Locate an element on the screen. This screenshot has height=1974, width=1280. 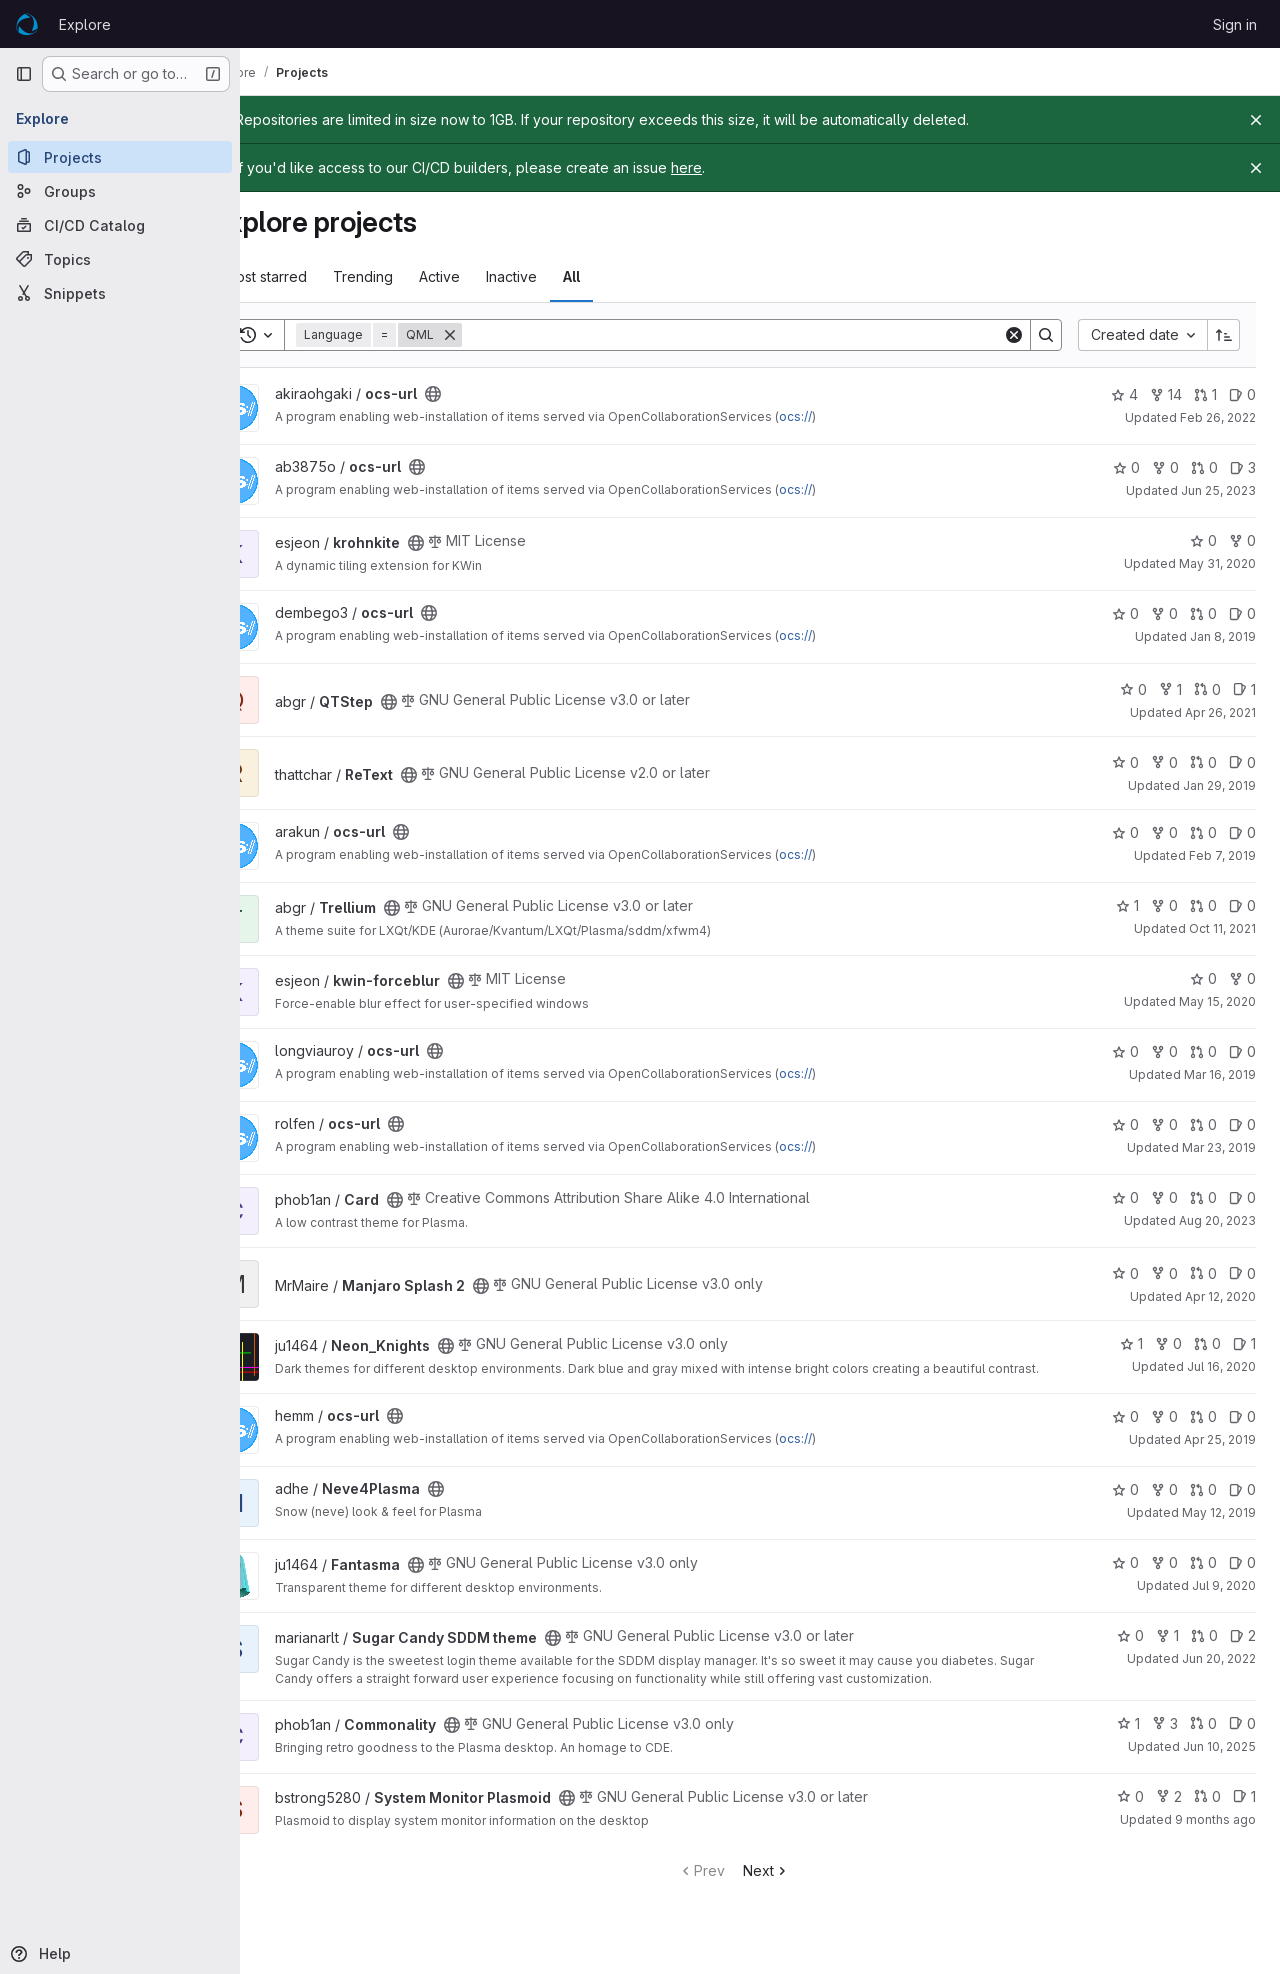
May 12, 2019 [May 12, 2019 1:14am] is located at coordinates (1219, 1527).